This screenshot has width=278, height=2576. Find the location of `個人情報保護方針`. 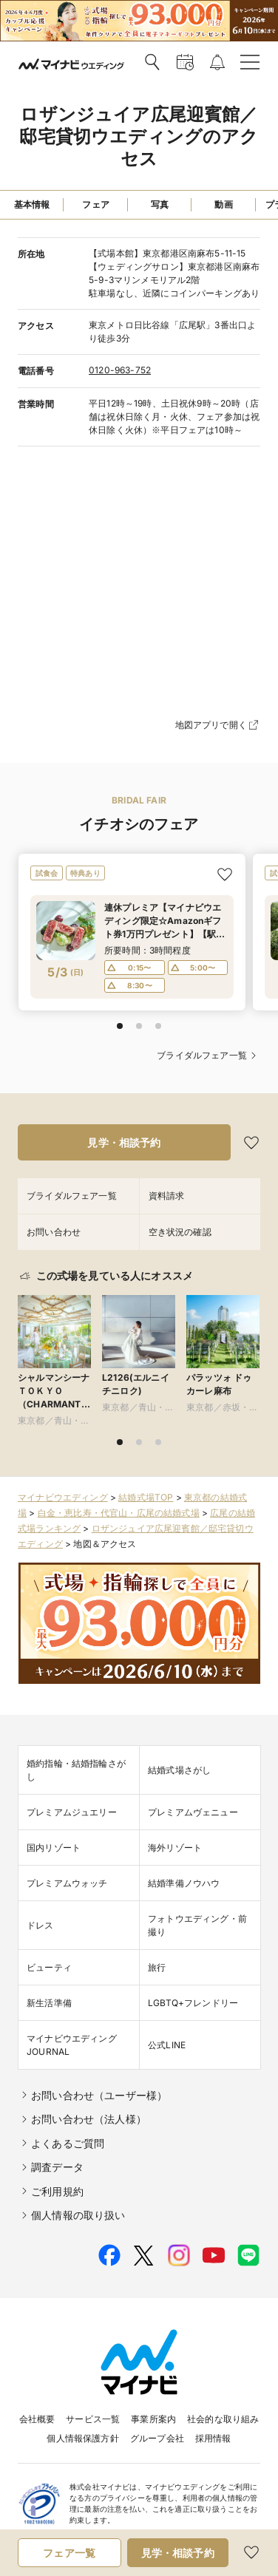

個人情報保護方針 is located at coordinates (82, 2438).